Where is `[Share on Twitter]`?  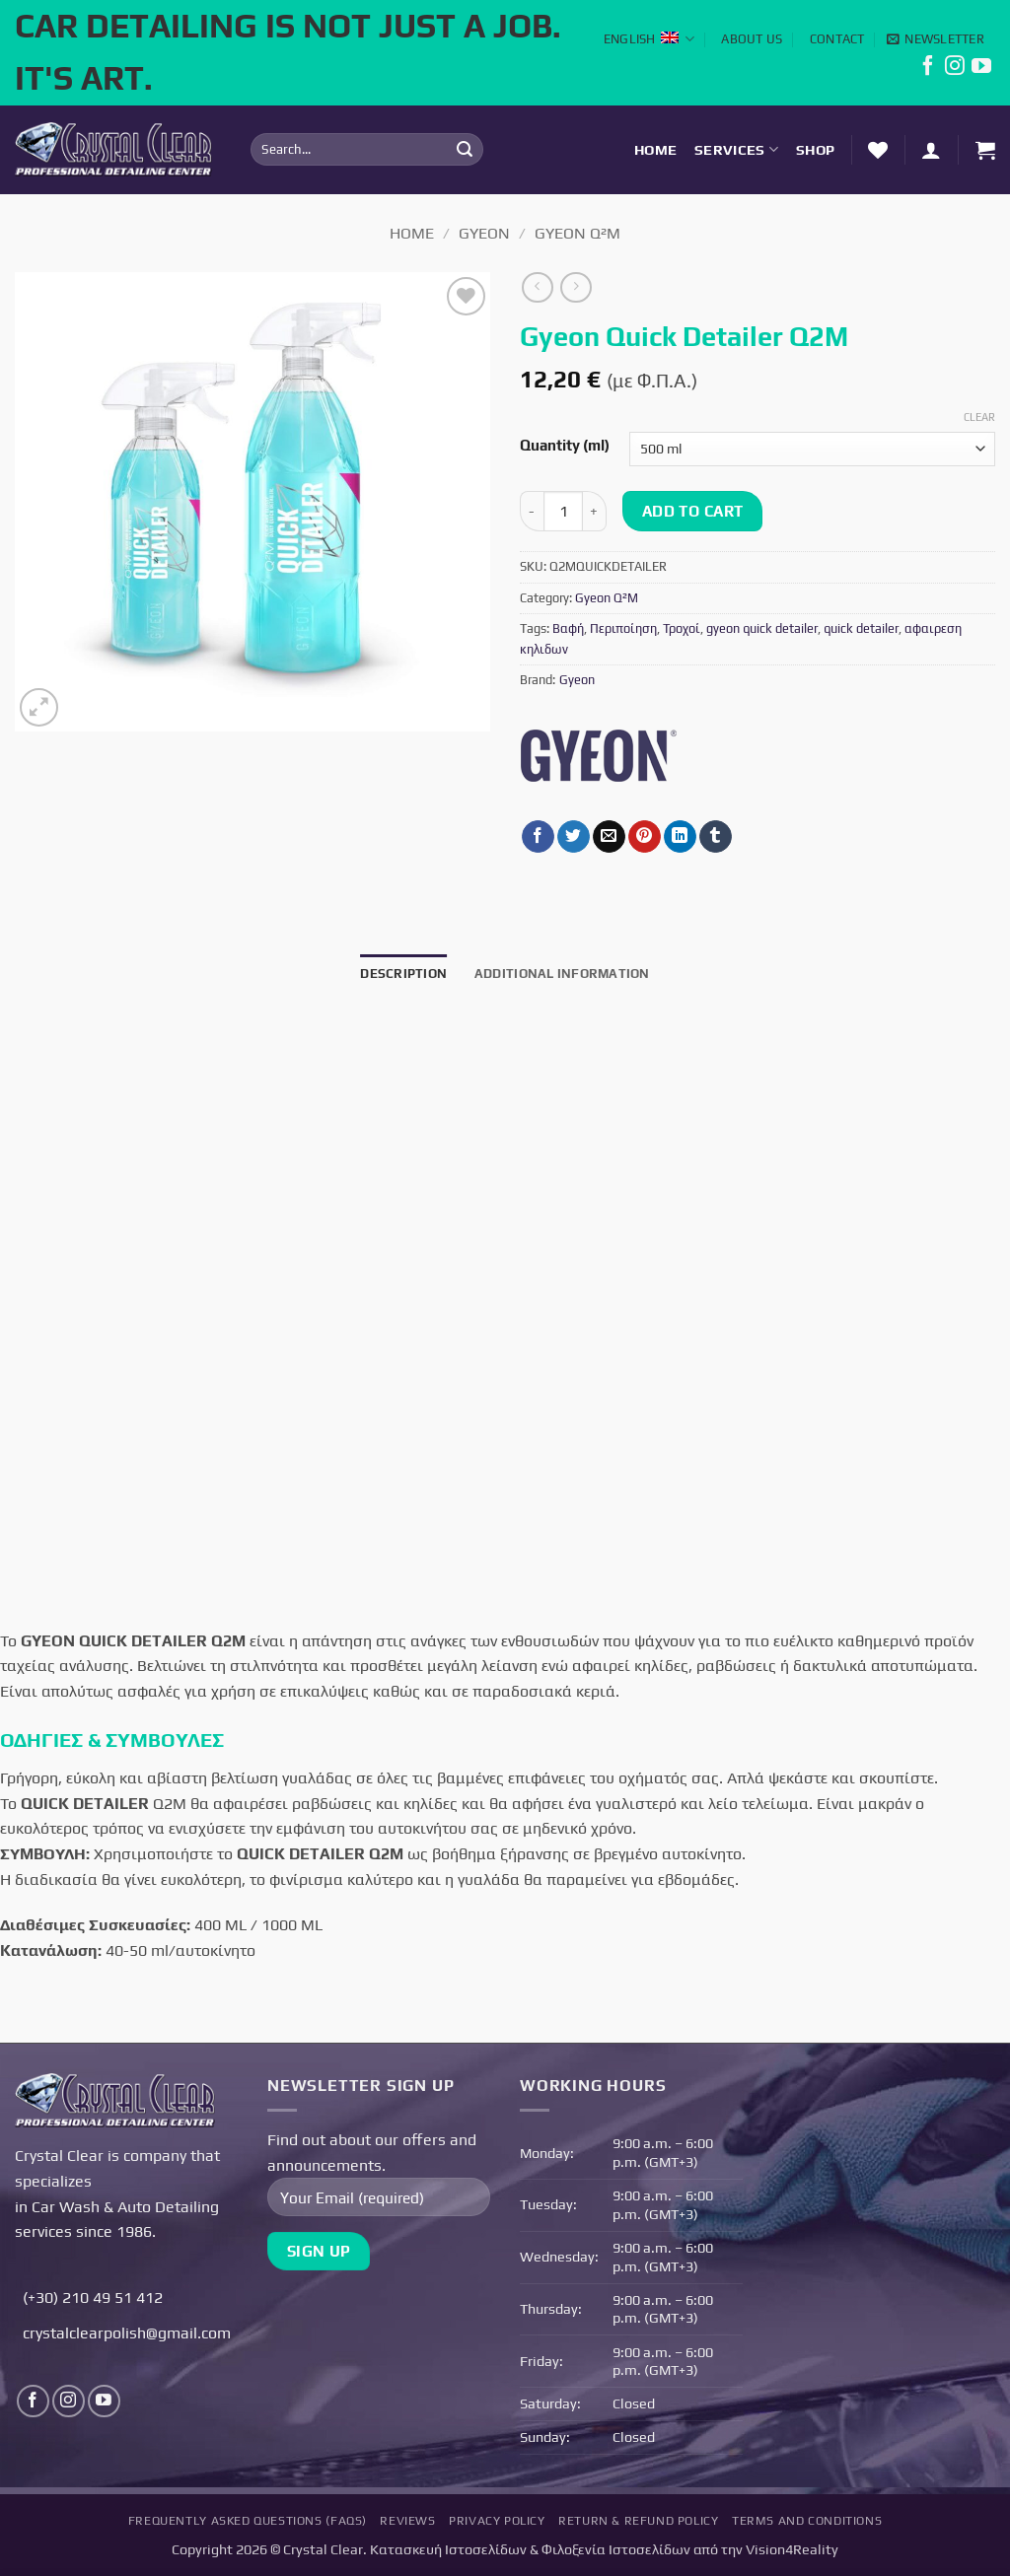
[Share on Twitter] is located at coordinates (573, 837).